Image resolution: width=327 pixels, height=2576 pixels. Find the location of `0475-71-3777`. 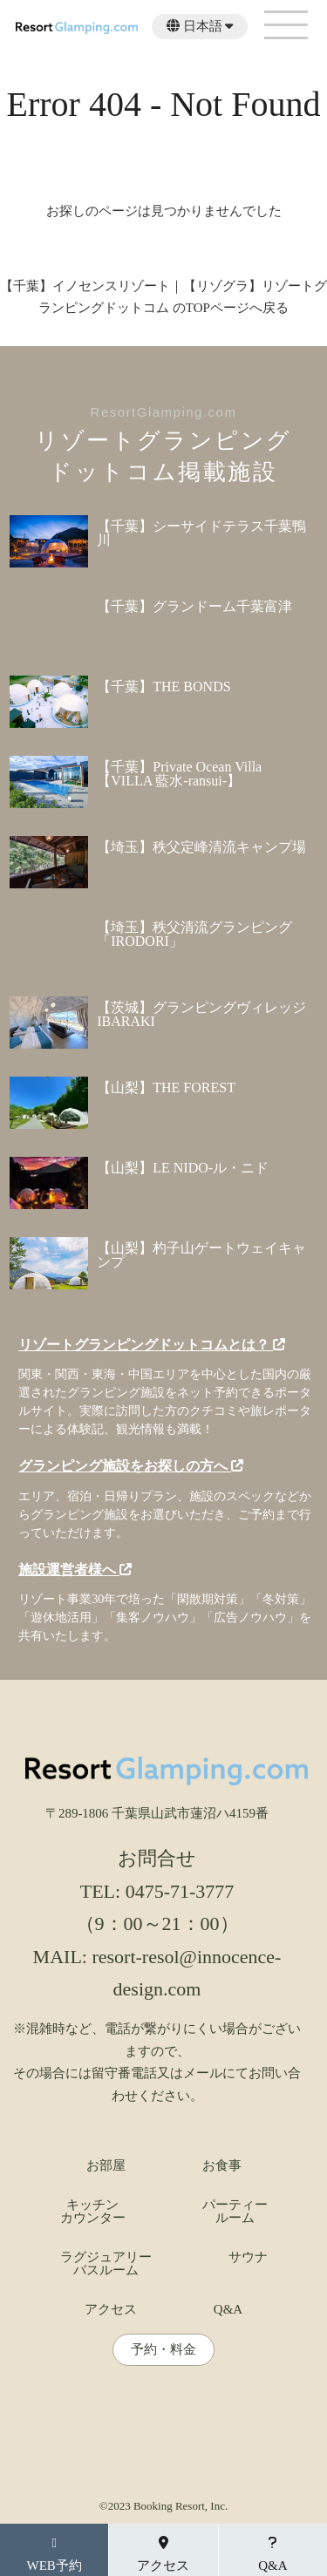

0475-71-3777 is located at coordinates (180, 1891).